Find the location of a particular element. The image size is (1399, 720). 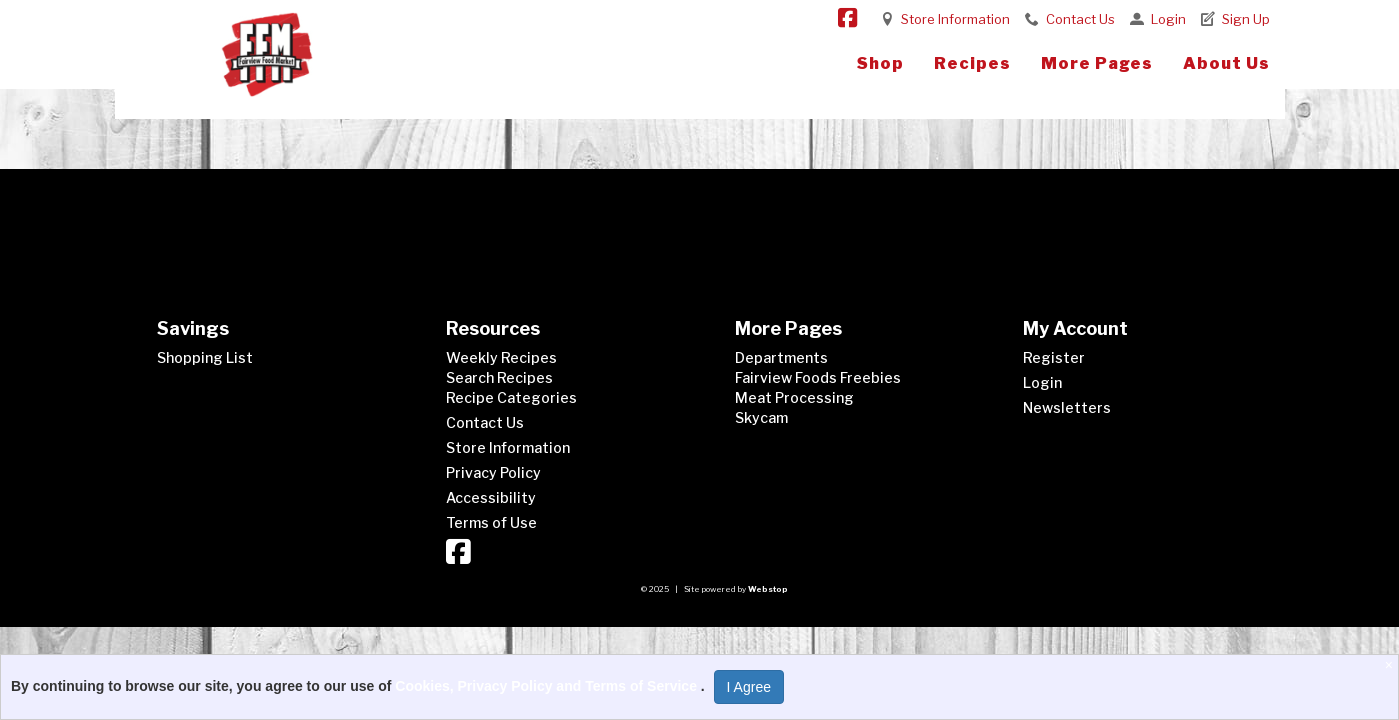

Shop is located at coordinates (880, 63).